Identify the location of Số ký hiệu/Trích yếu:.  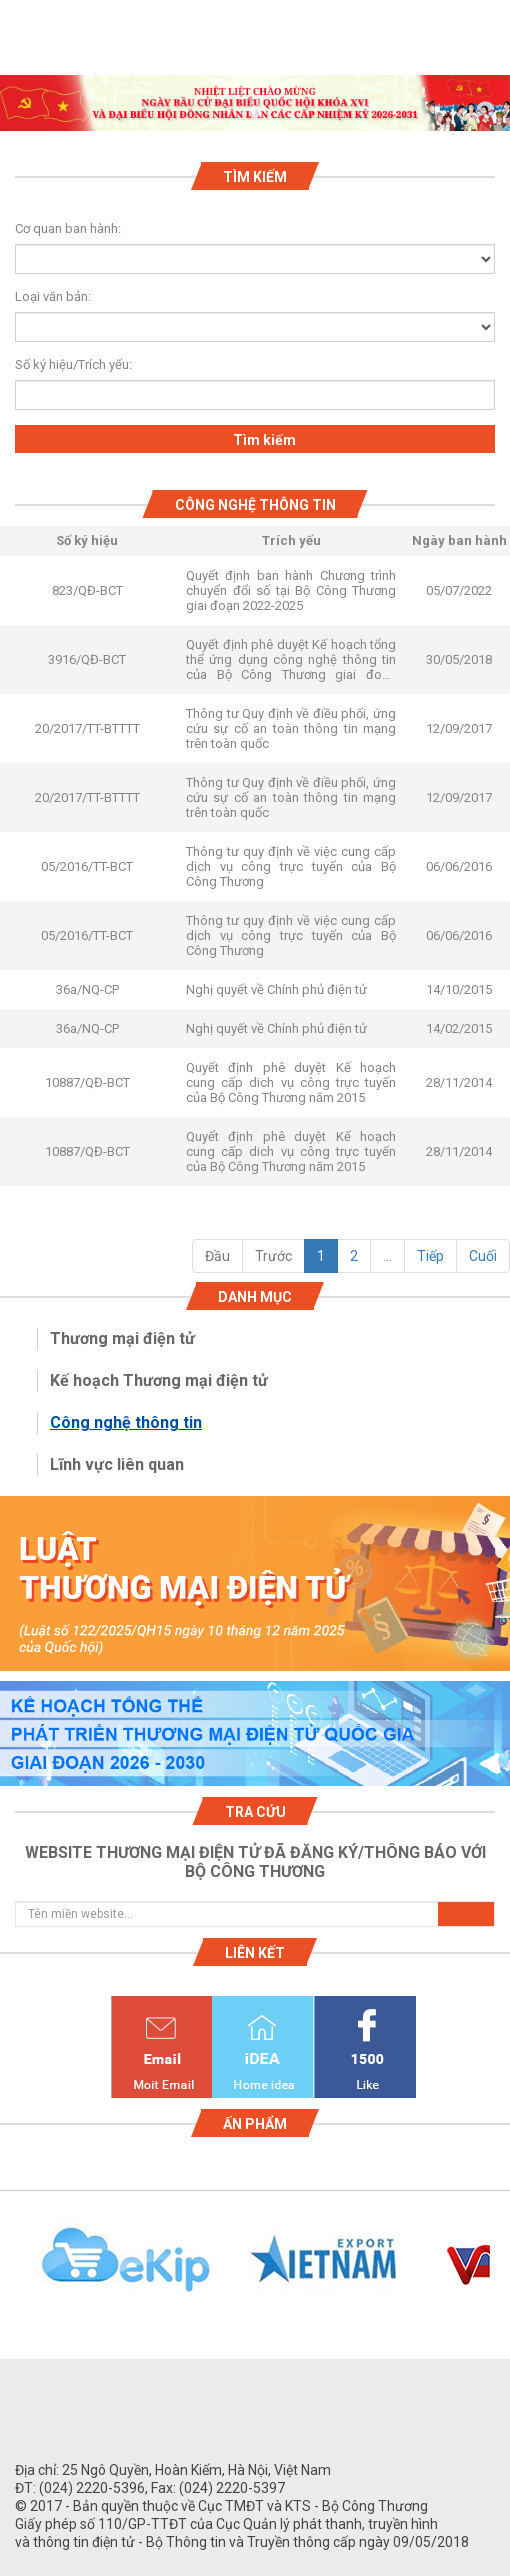
(65, 364).